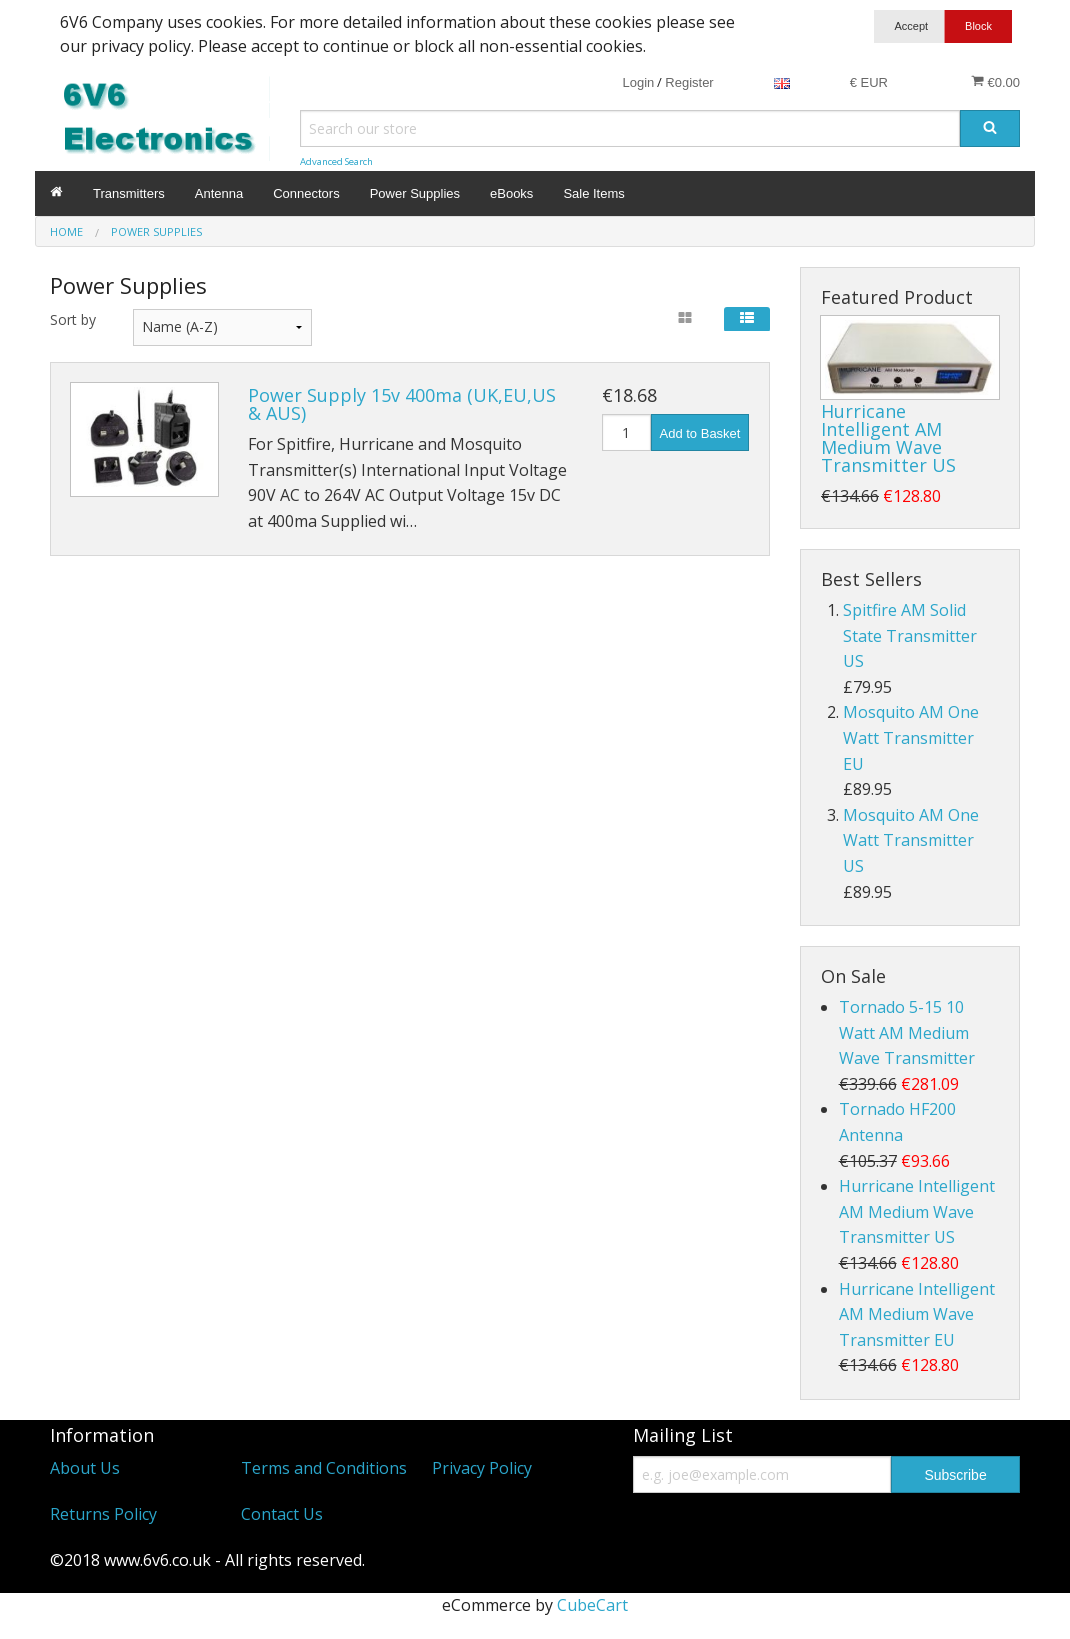 The width and height of the screenshot is (1070, 1639). I want to click on Add to Basket, so click(700, 433).